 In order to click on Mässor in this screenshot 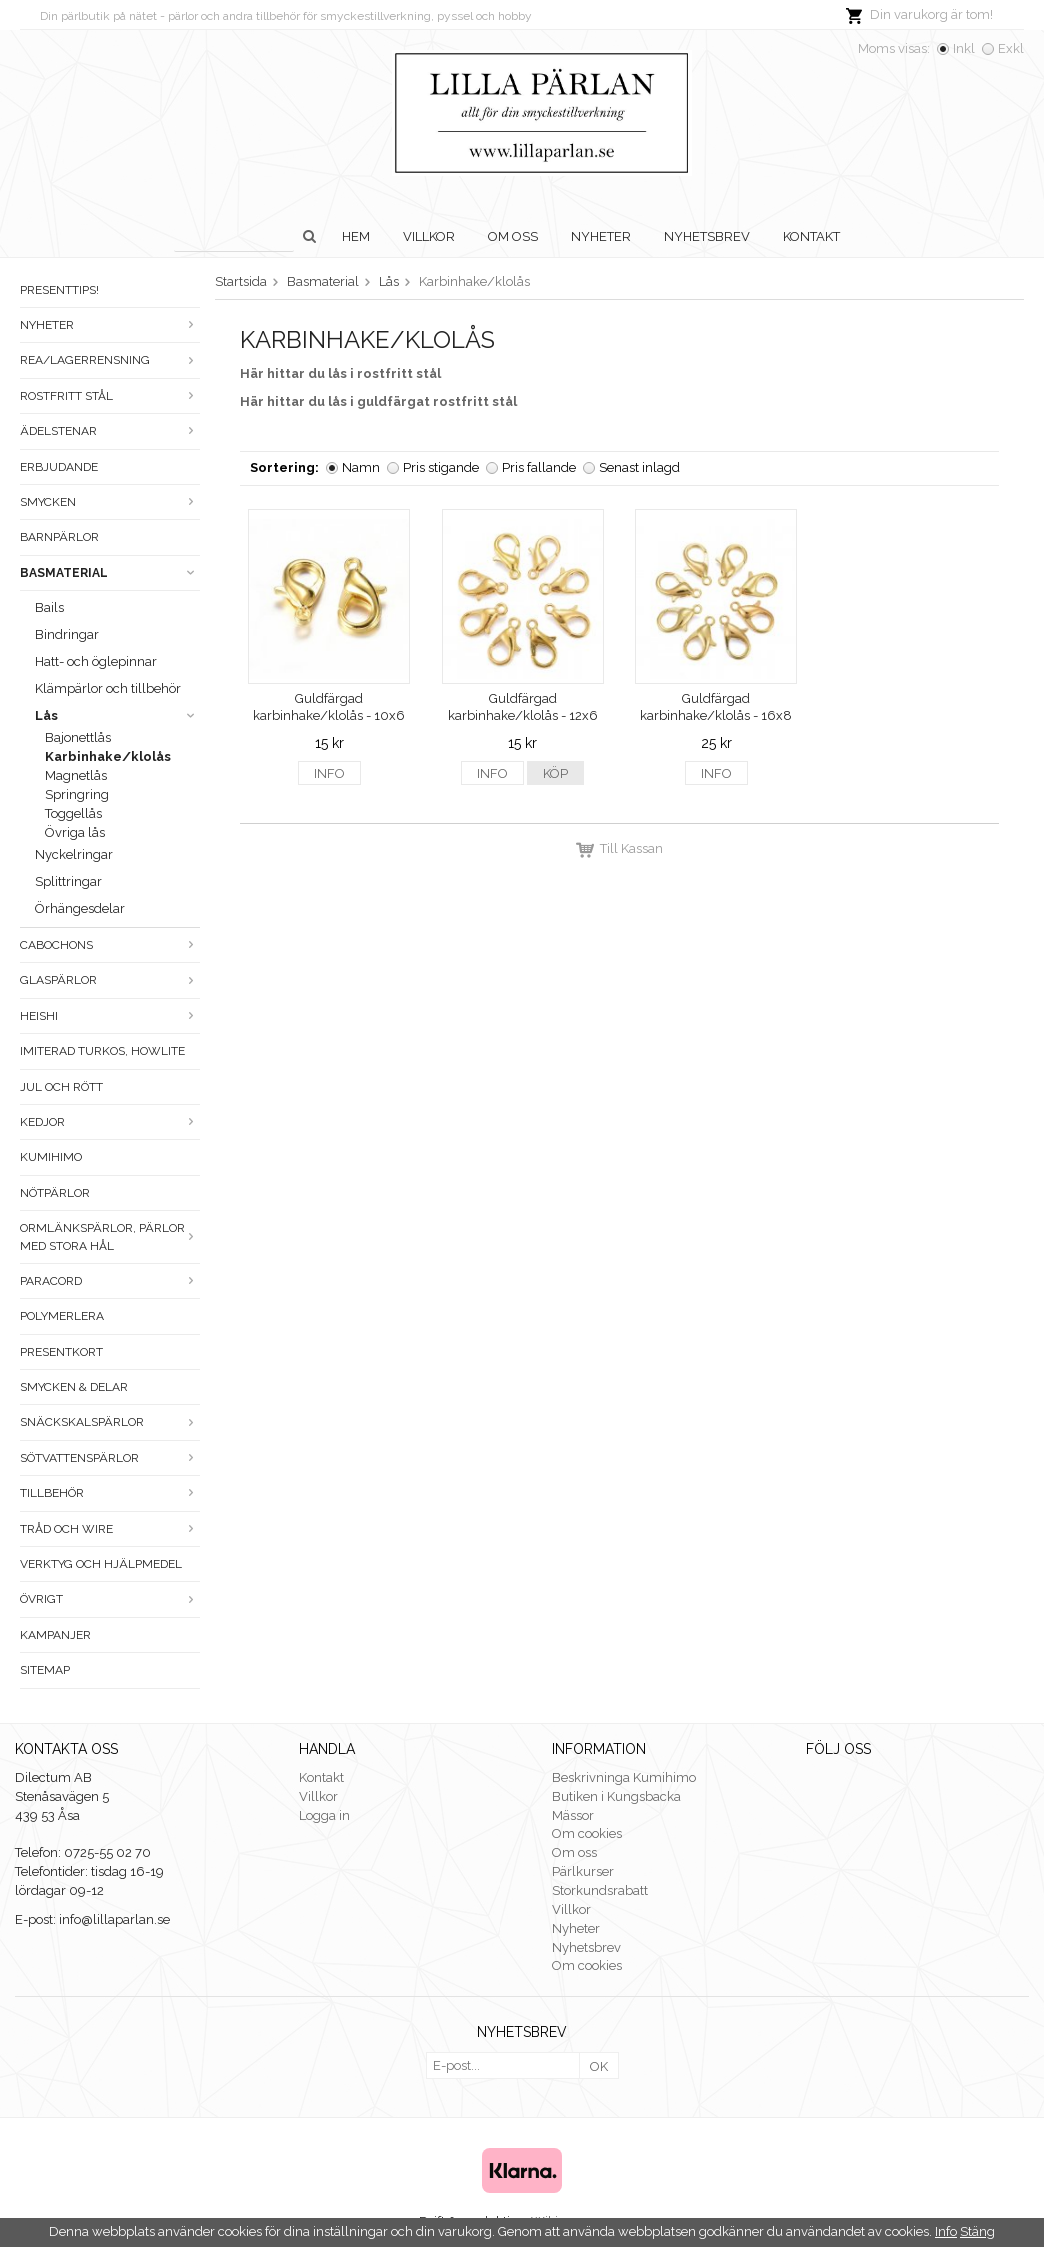, I will do `click(573, 1815)`.